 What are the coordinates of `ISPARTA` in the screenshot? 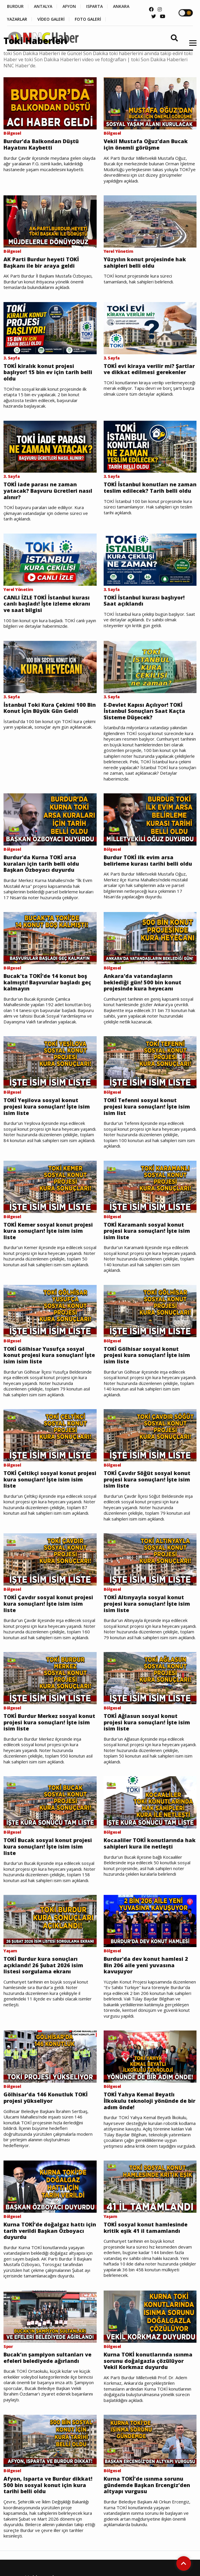 It's located at (94, 6).